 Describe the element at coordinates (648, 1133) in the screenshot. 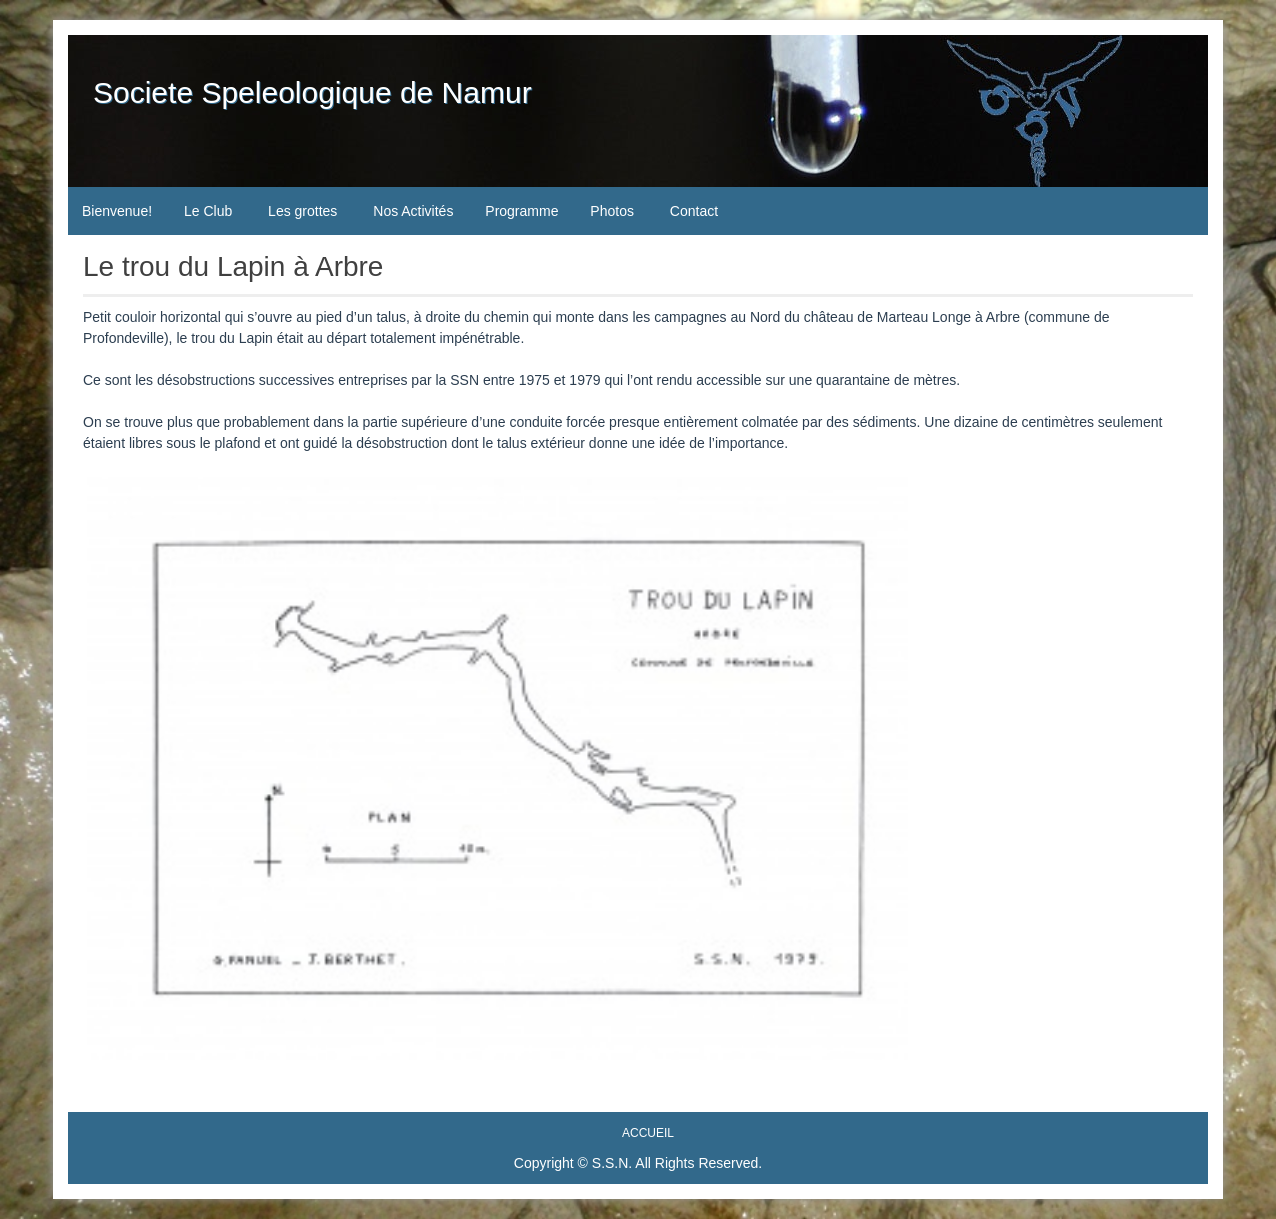

I see `Accueil` at that location.